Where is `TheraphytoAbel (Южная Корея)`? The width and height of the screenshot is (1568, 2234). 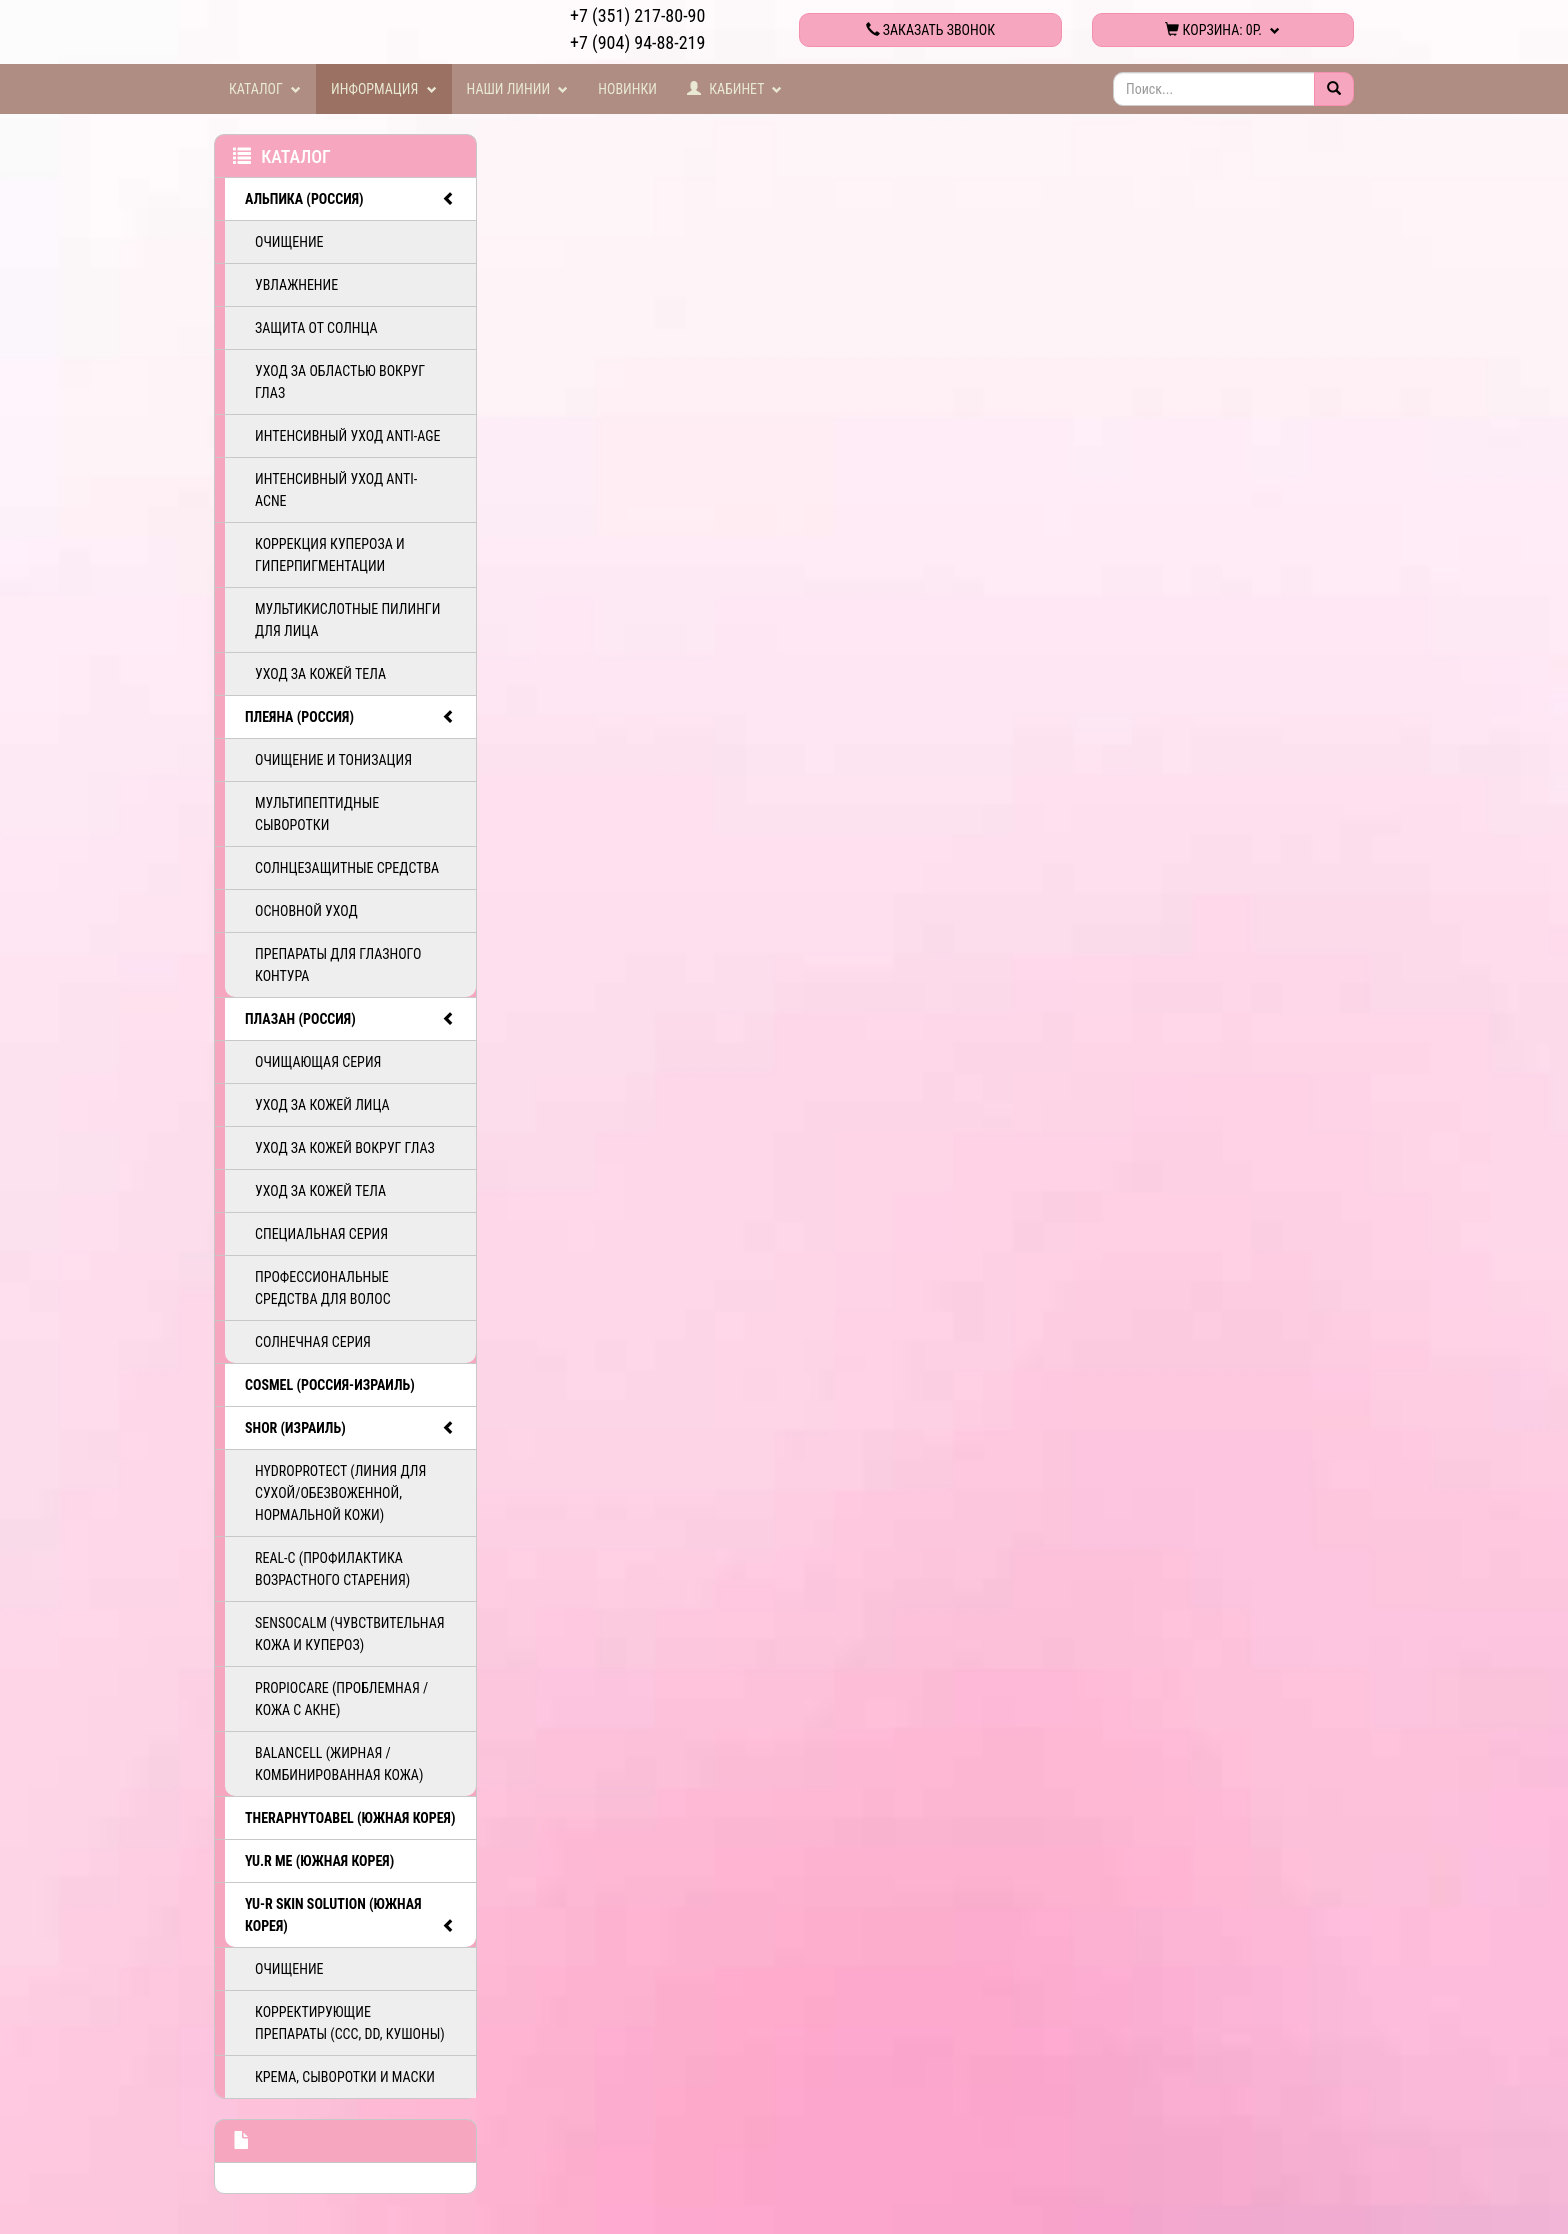 TheraphytoAbel (Южная Корея) is located at coordinates (350, 1818).